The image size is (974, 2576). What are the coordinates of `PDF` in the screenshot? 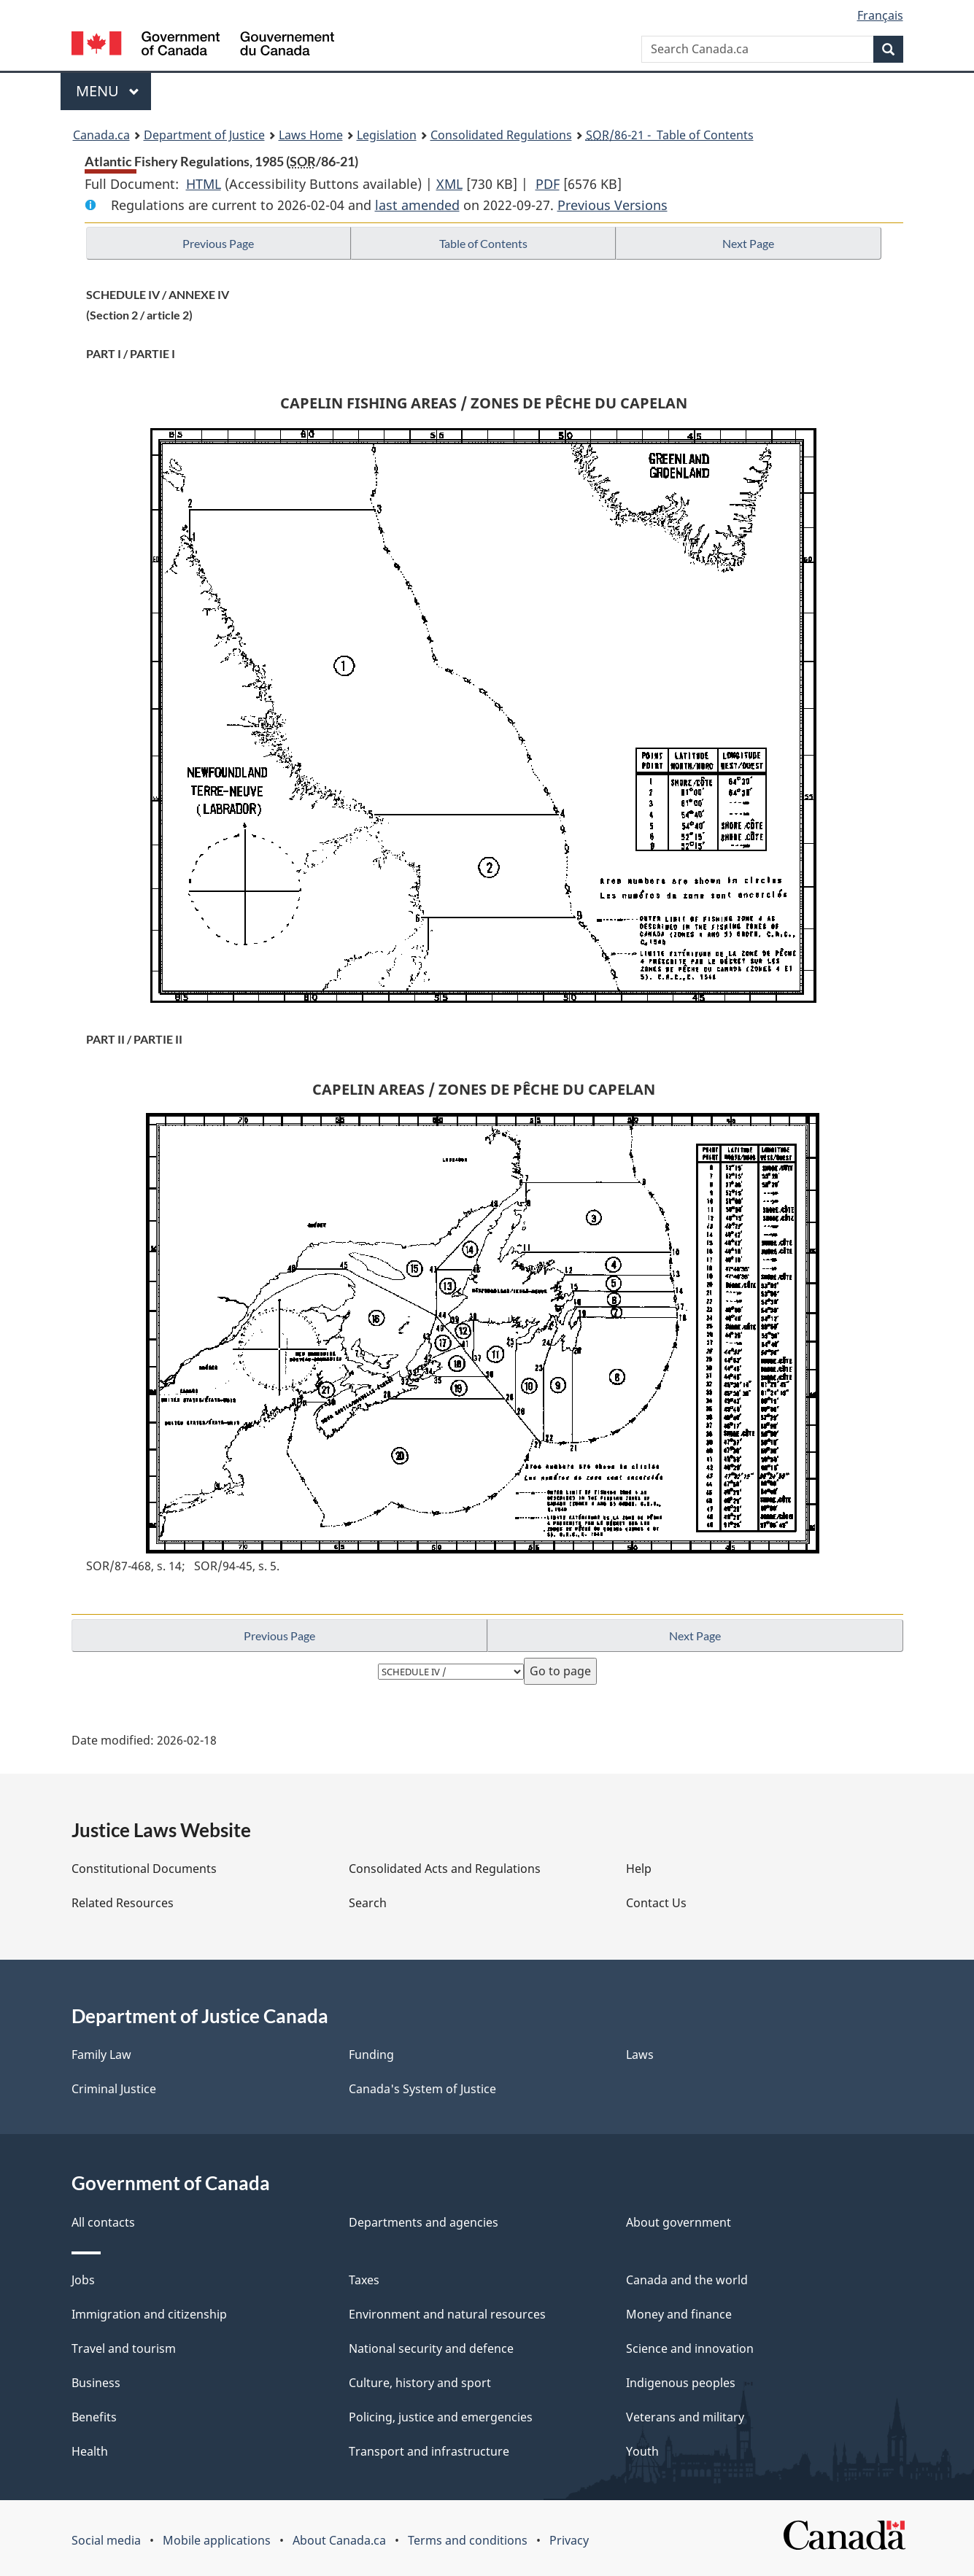 It's located at (548, 184).